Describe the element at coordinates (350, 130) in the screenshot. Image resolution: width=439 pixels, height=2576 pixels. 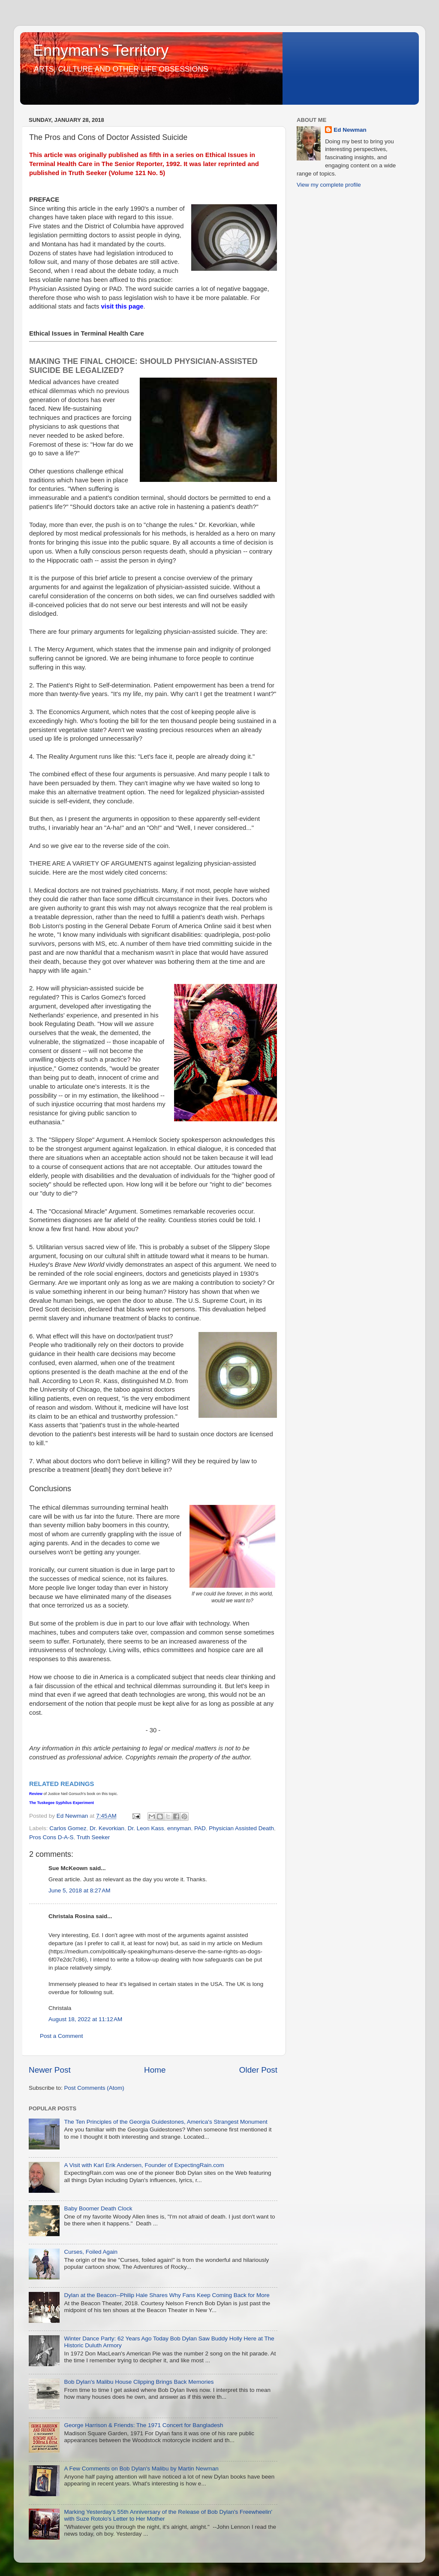
I see `Ed Newman` at that location.